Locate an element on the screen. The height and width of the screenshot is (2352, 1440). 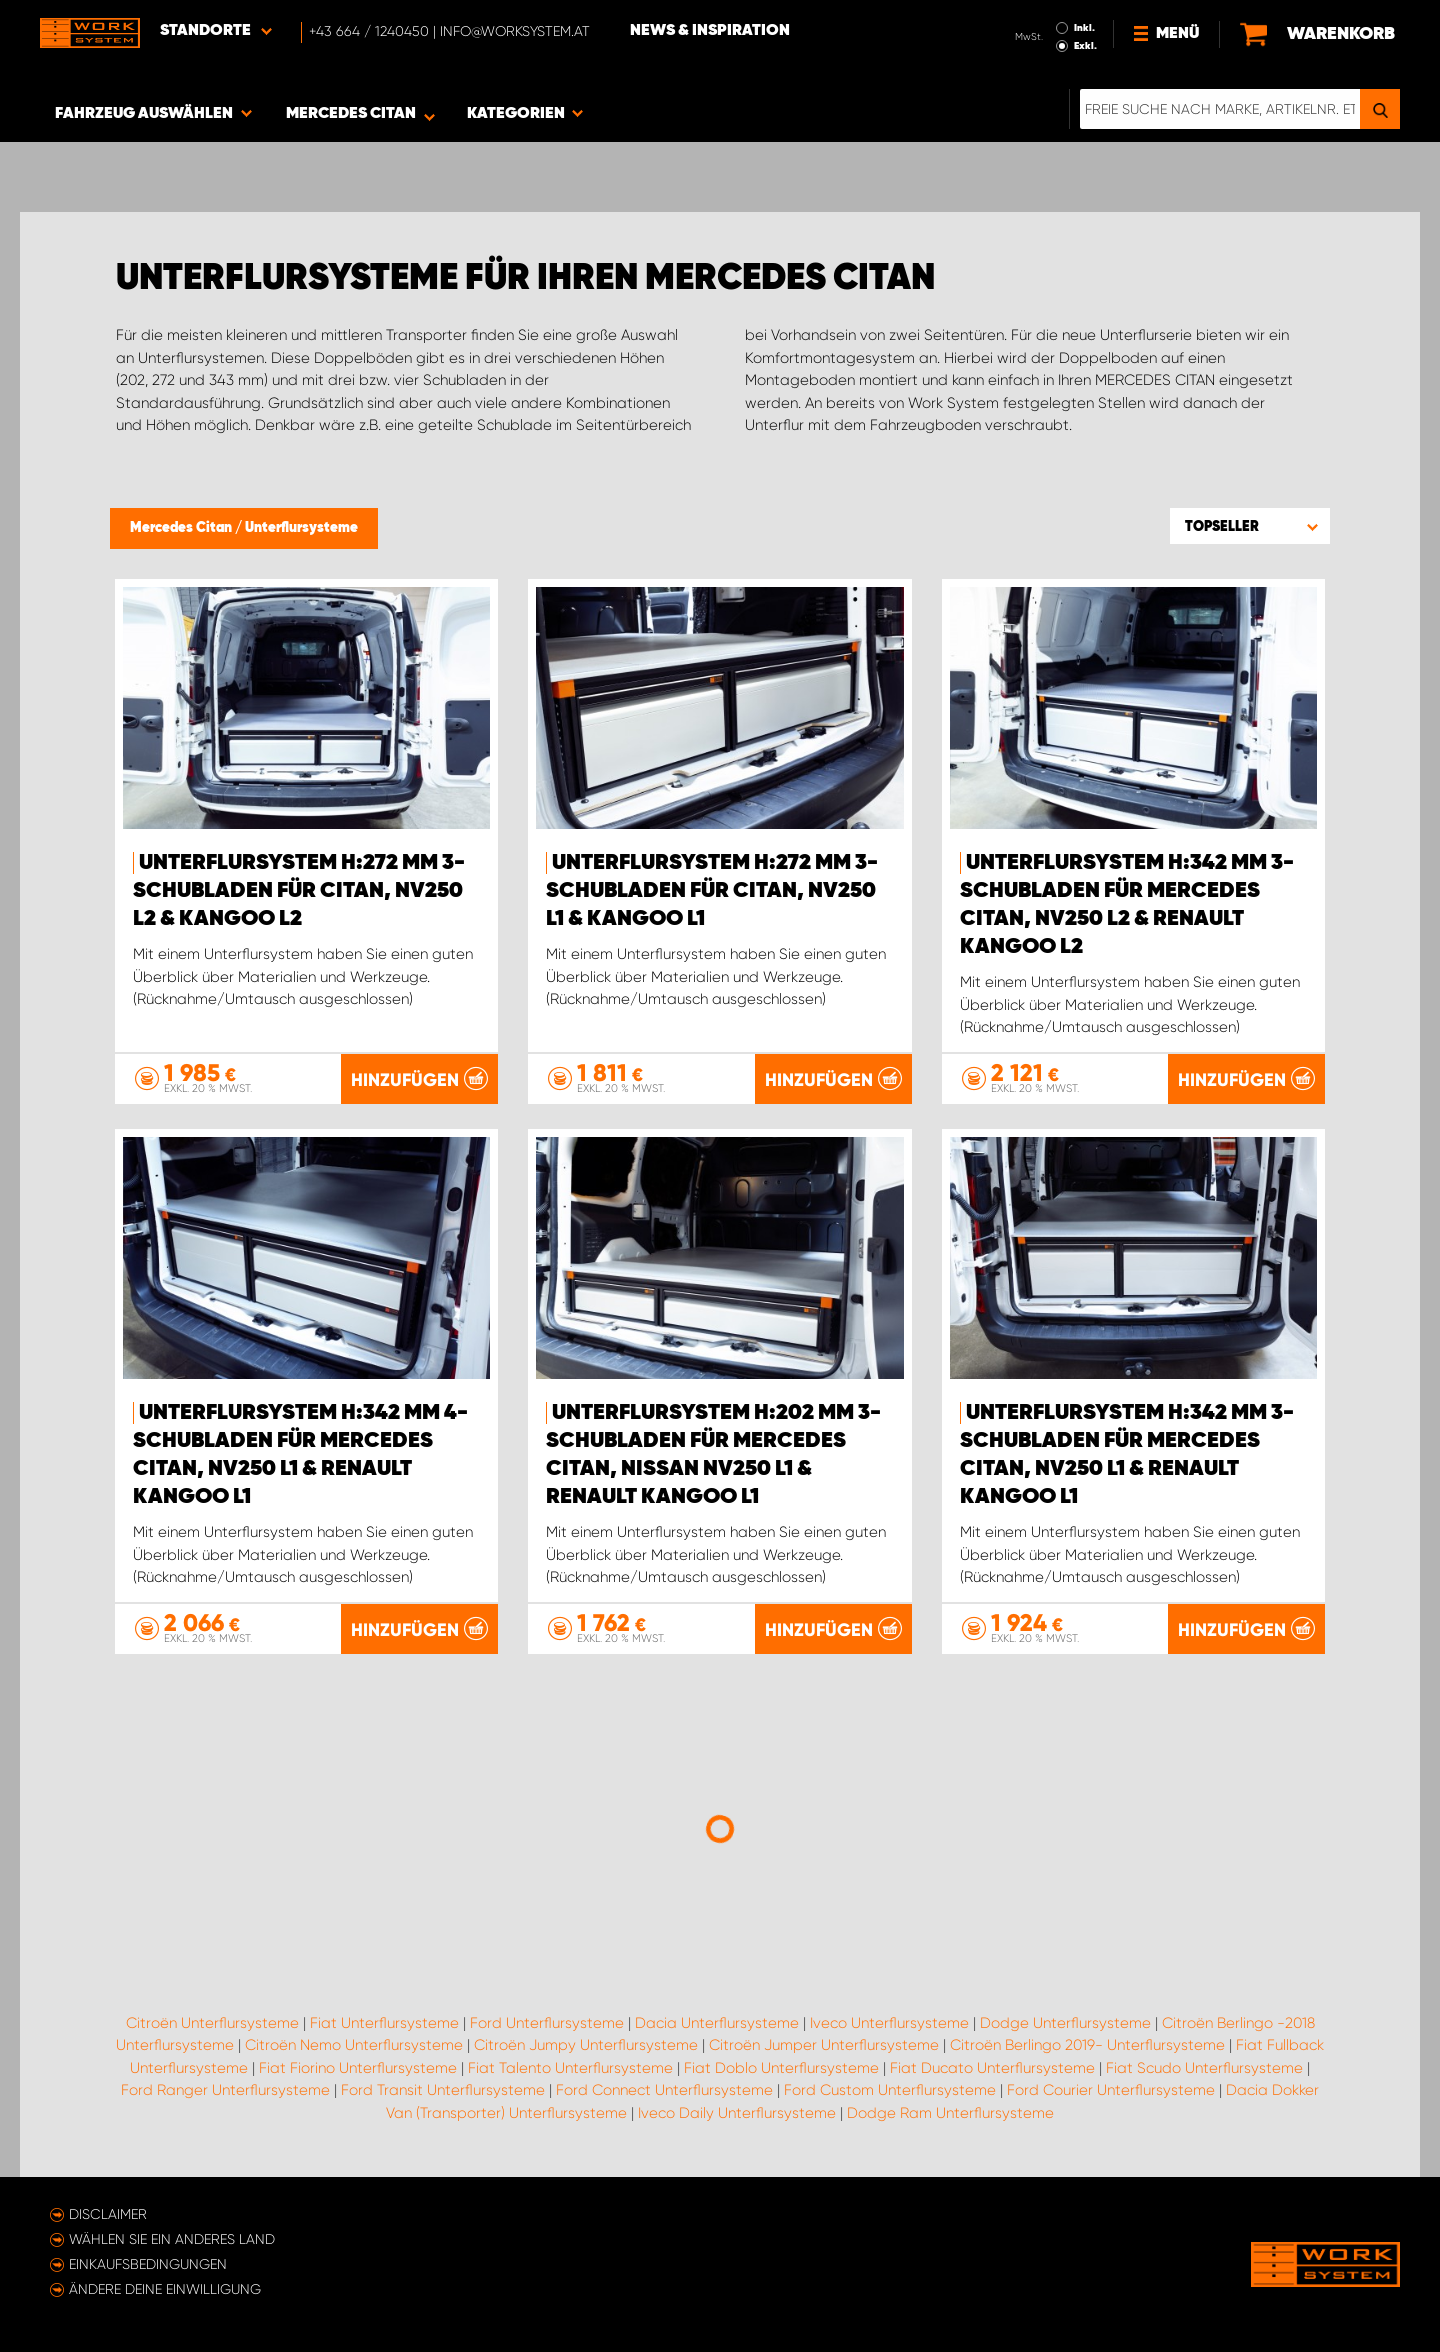
Citroën Jumper Unterflursysteme is located at coordinates (824, 2045).